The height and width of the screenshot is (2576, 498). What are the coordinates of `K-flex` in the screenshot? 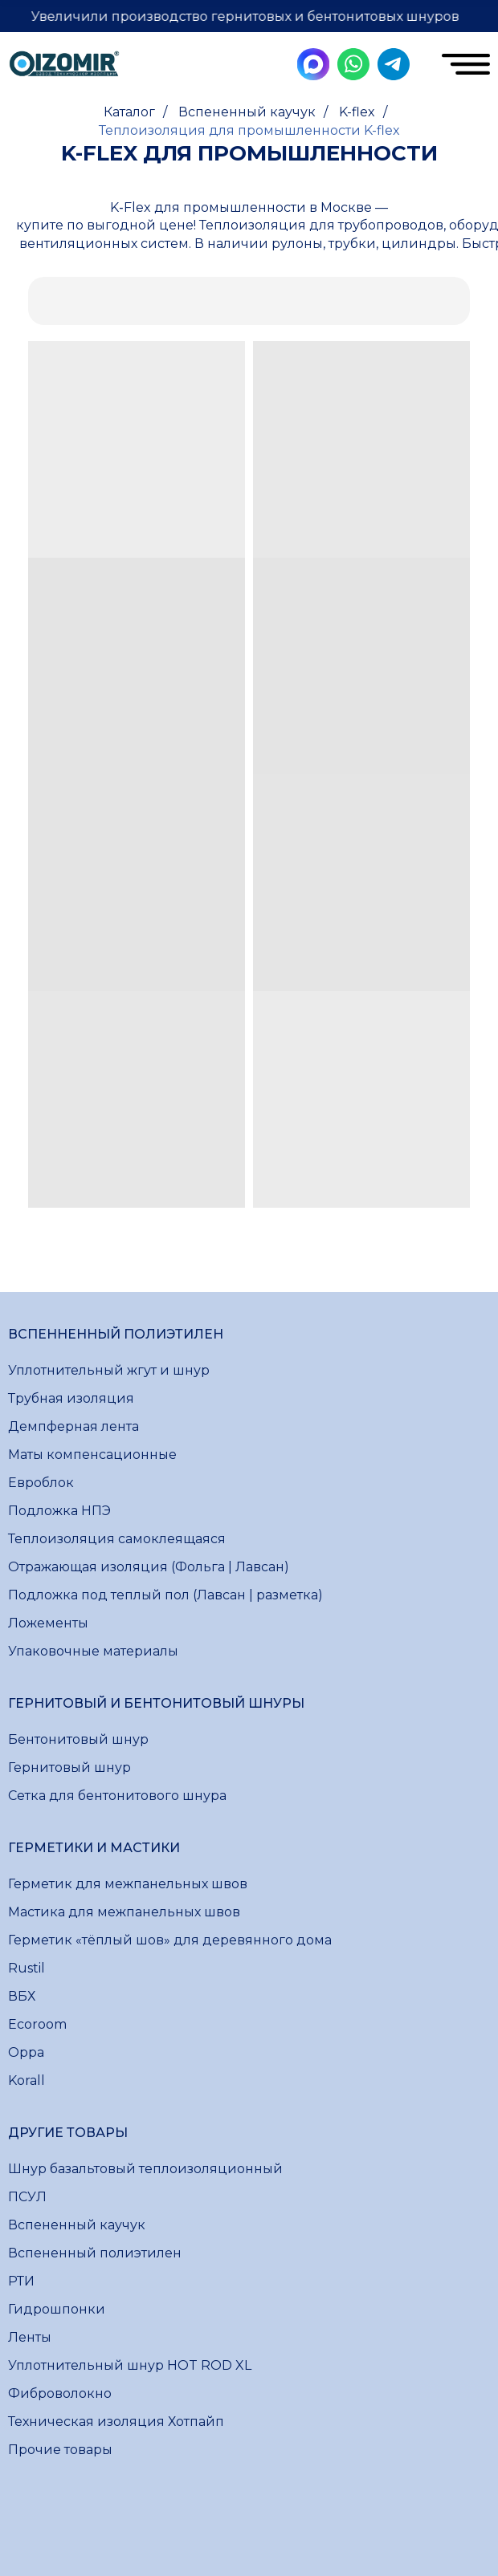 It's located at (357, 112).